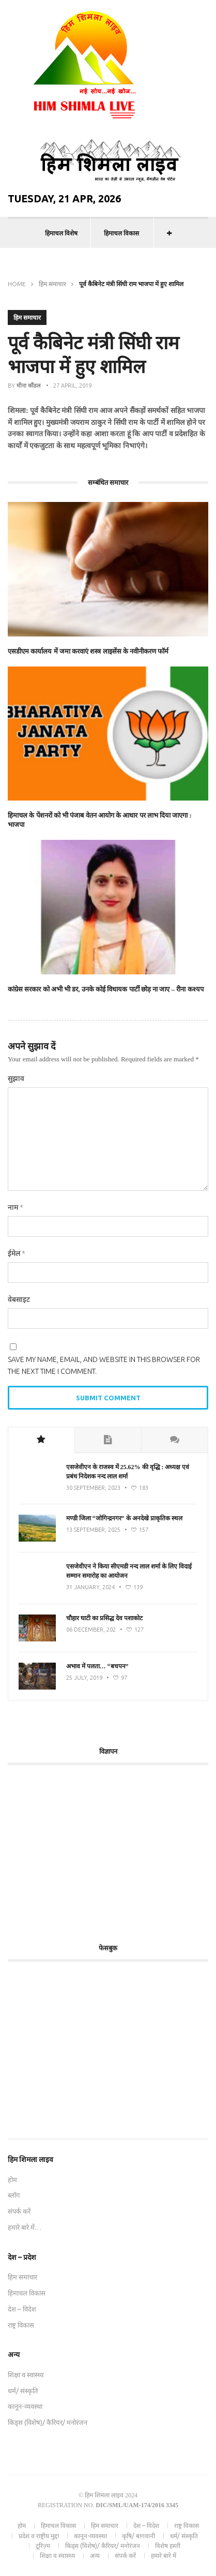  Describe the element at coordinates (39, 2536) in the screenshot. I see `प्रदेश व राष्ट्रीय मुद्दा` at that location.